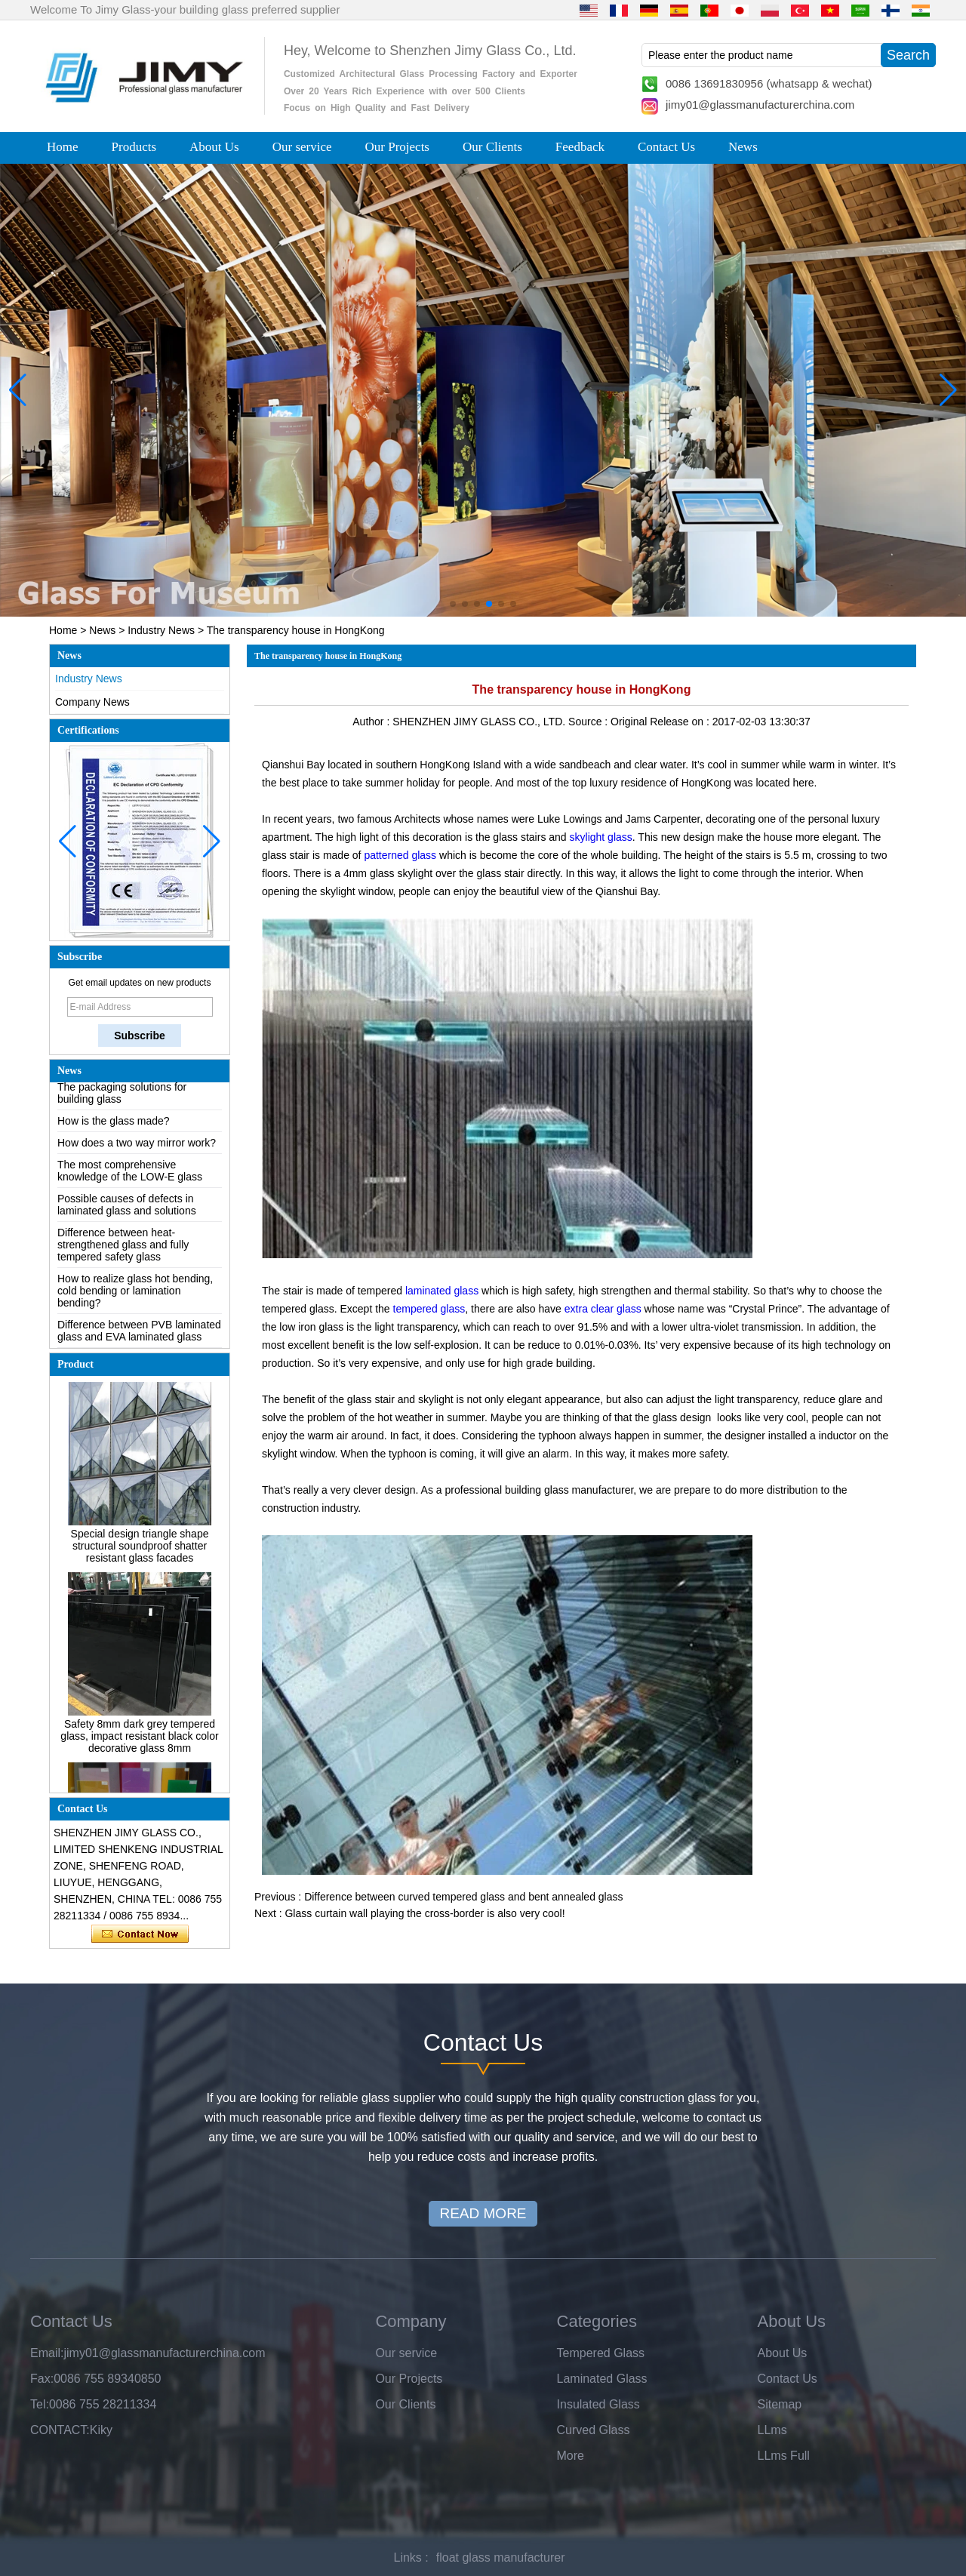 The height and width of the screenshot is (2576, 966). Describe the element at coordinates (140, 1552) in the screenshot. I see `Special design triangle shape structural soundproof shatter resistant glass facades` at that location.